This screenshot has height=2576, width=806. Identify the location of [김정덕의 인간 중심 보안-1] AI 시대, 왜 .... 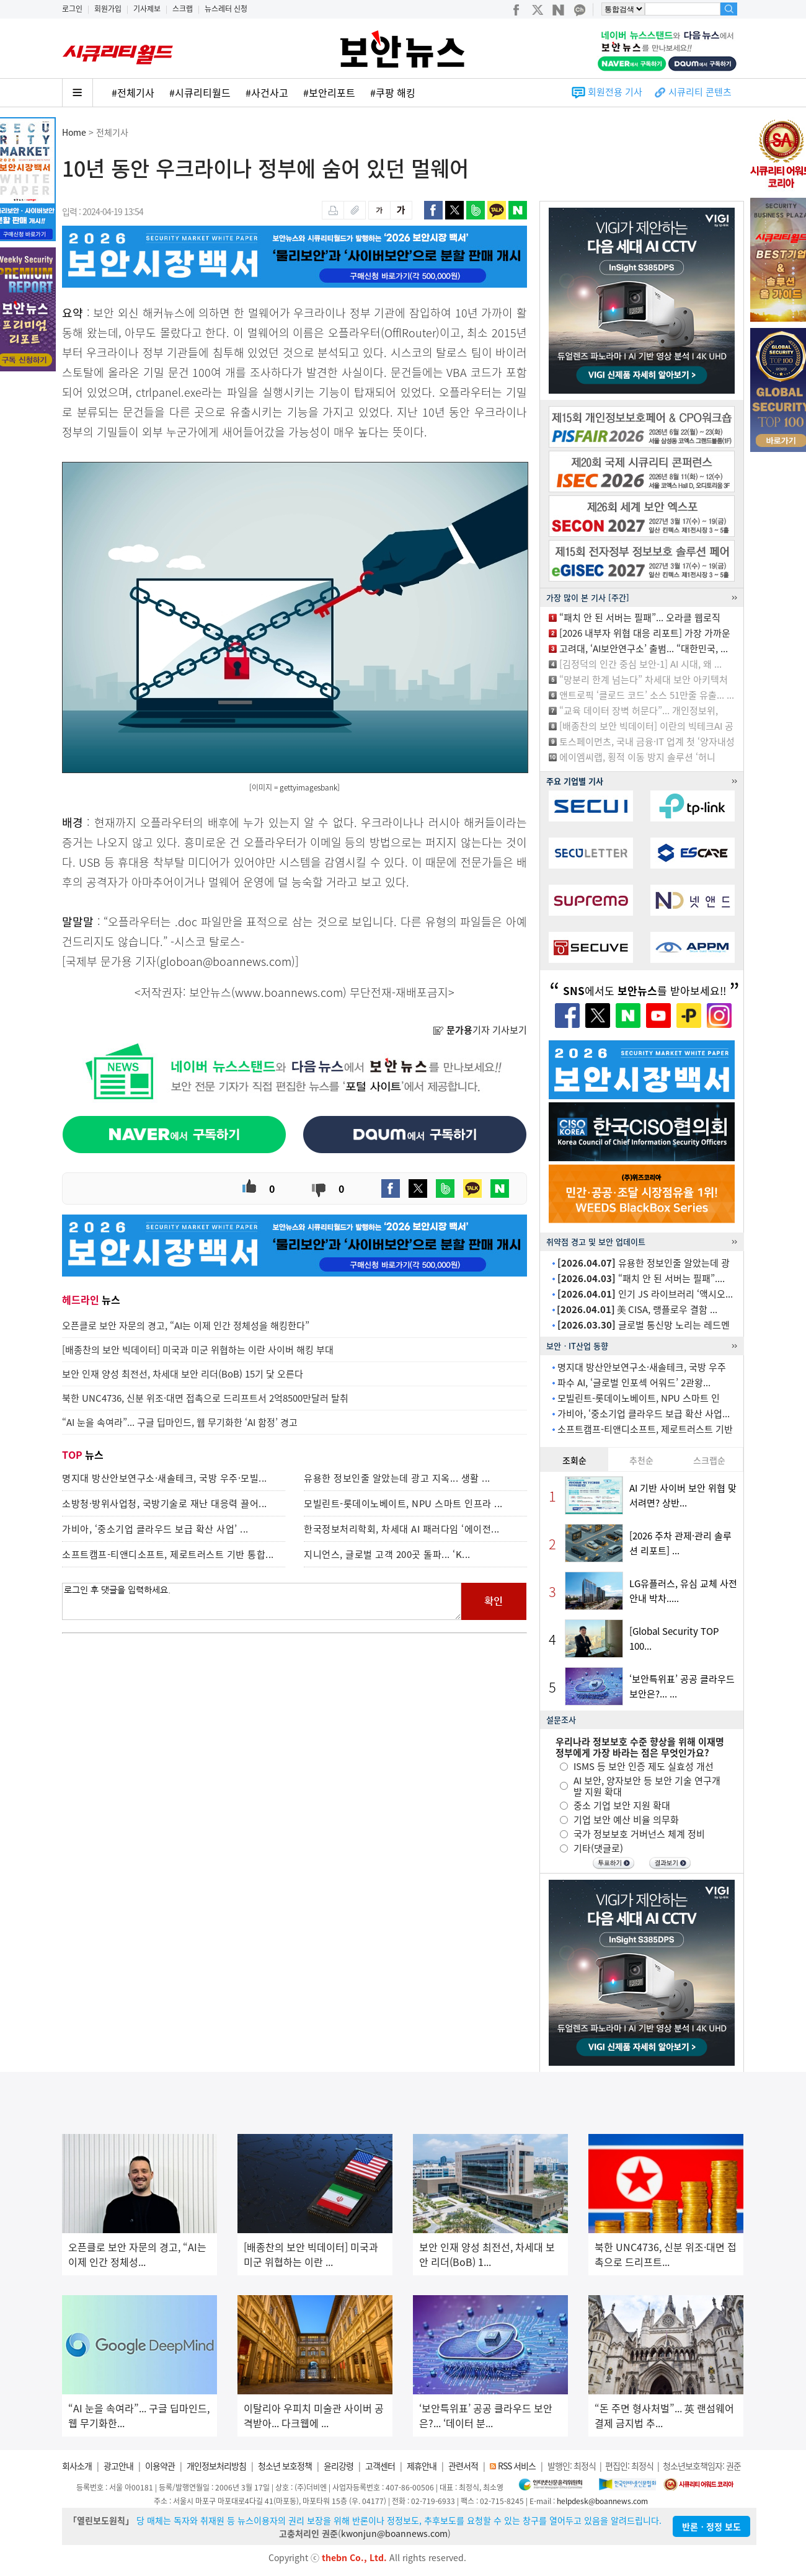
(640, 664).